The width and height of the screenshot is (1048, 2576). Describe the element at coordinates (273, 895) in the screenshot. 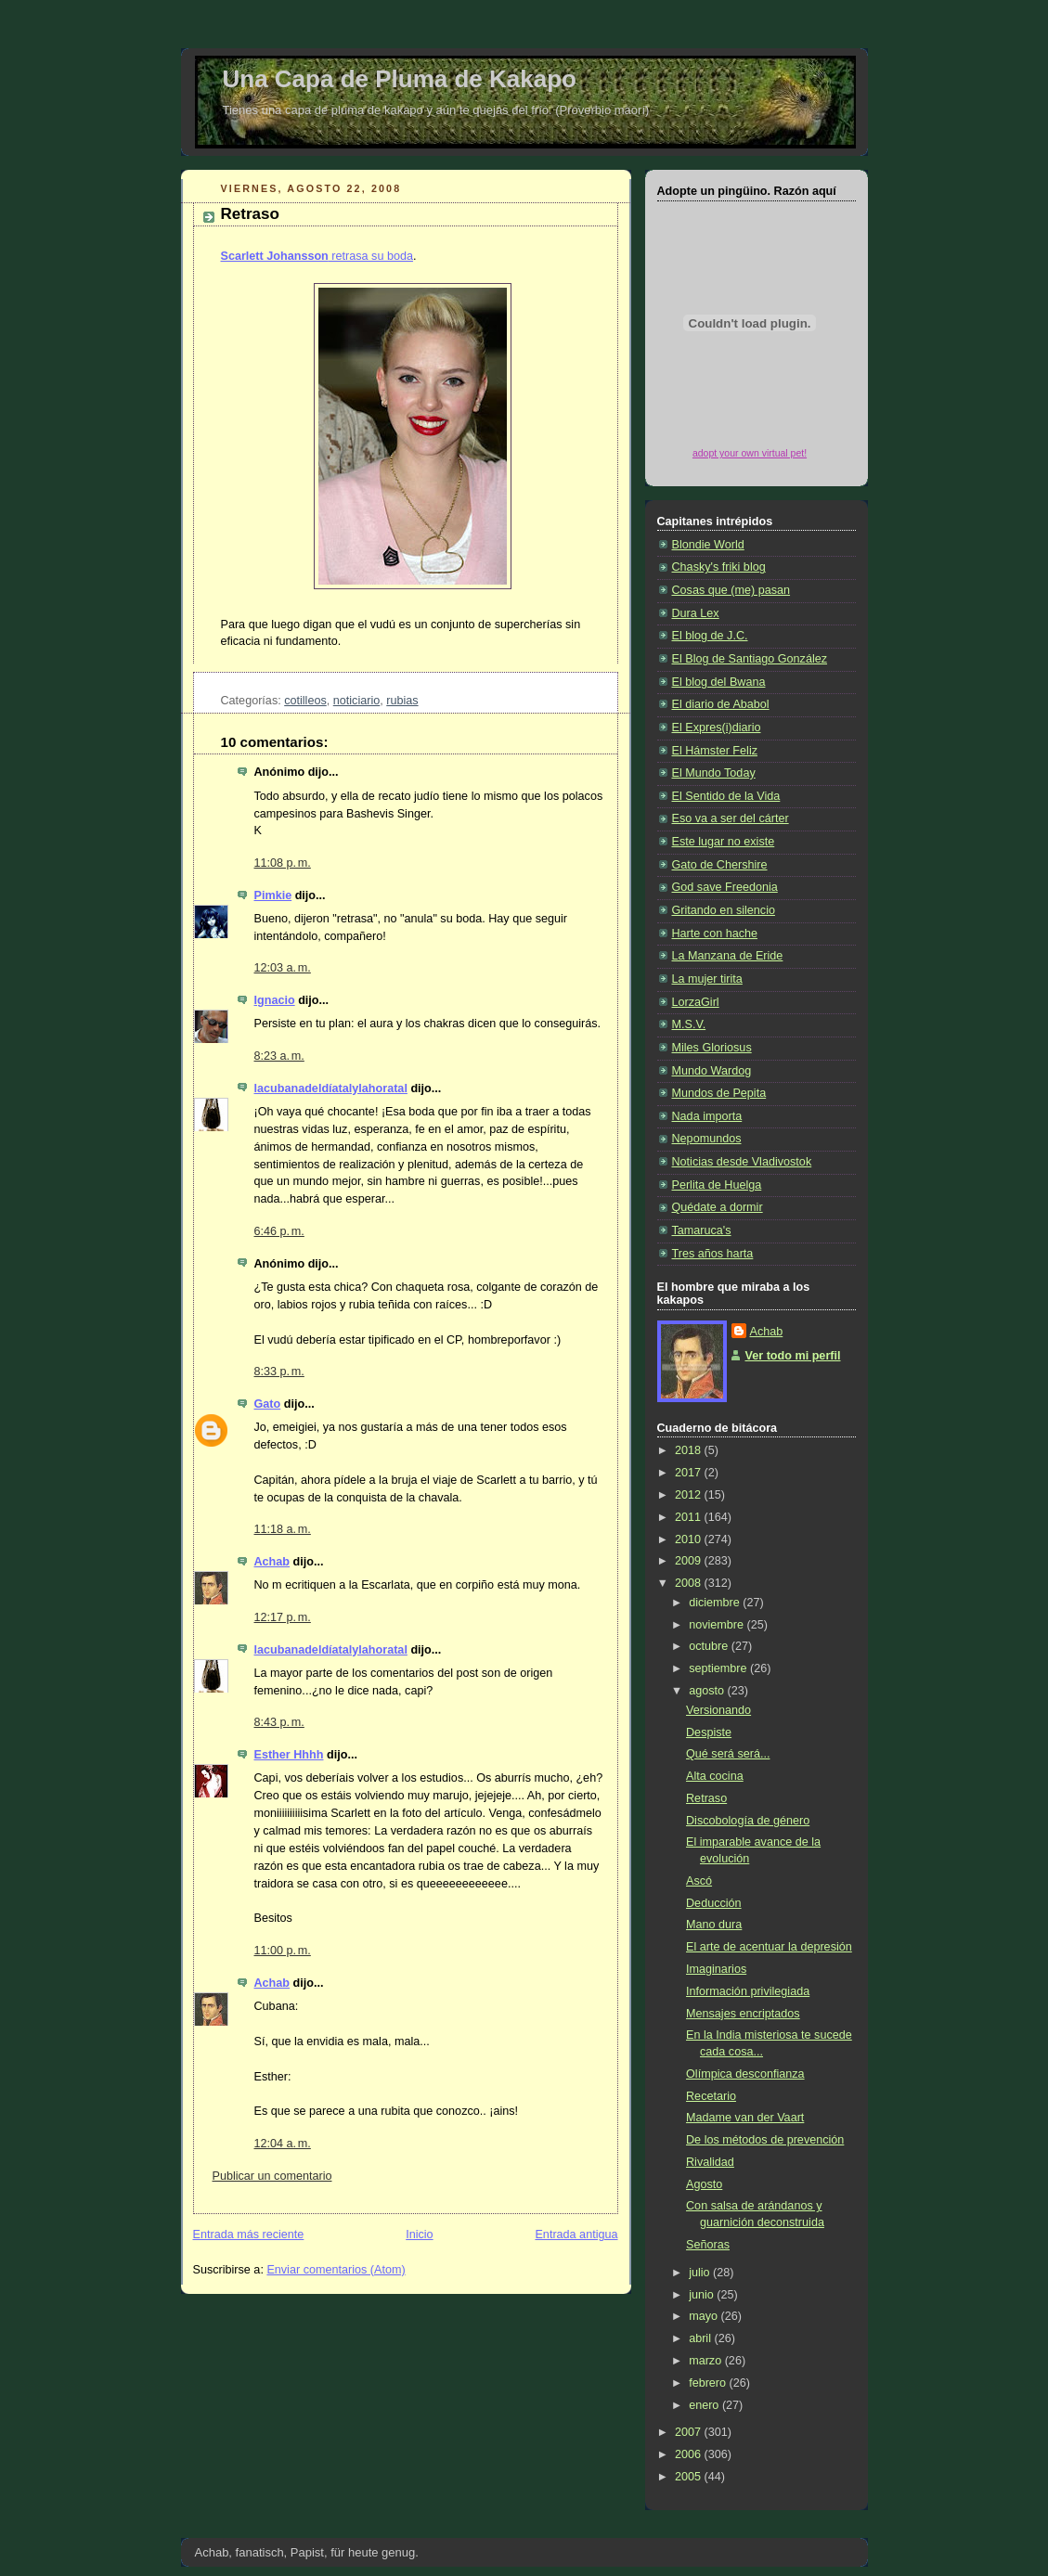

I see `Pimkie` at that location.